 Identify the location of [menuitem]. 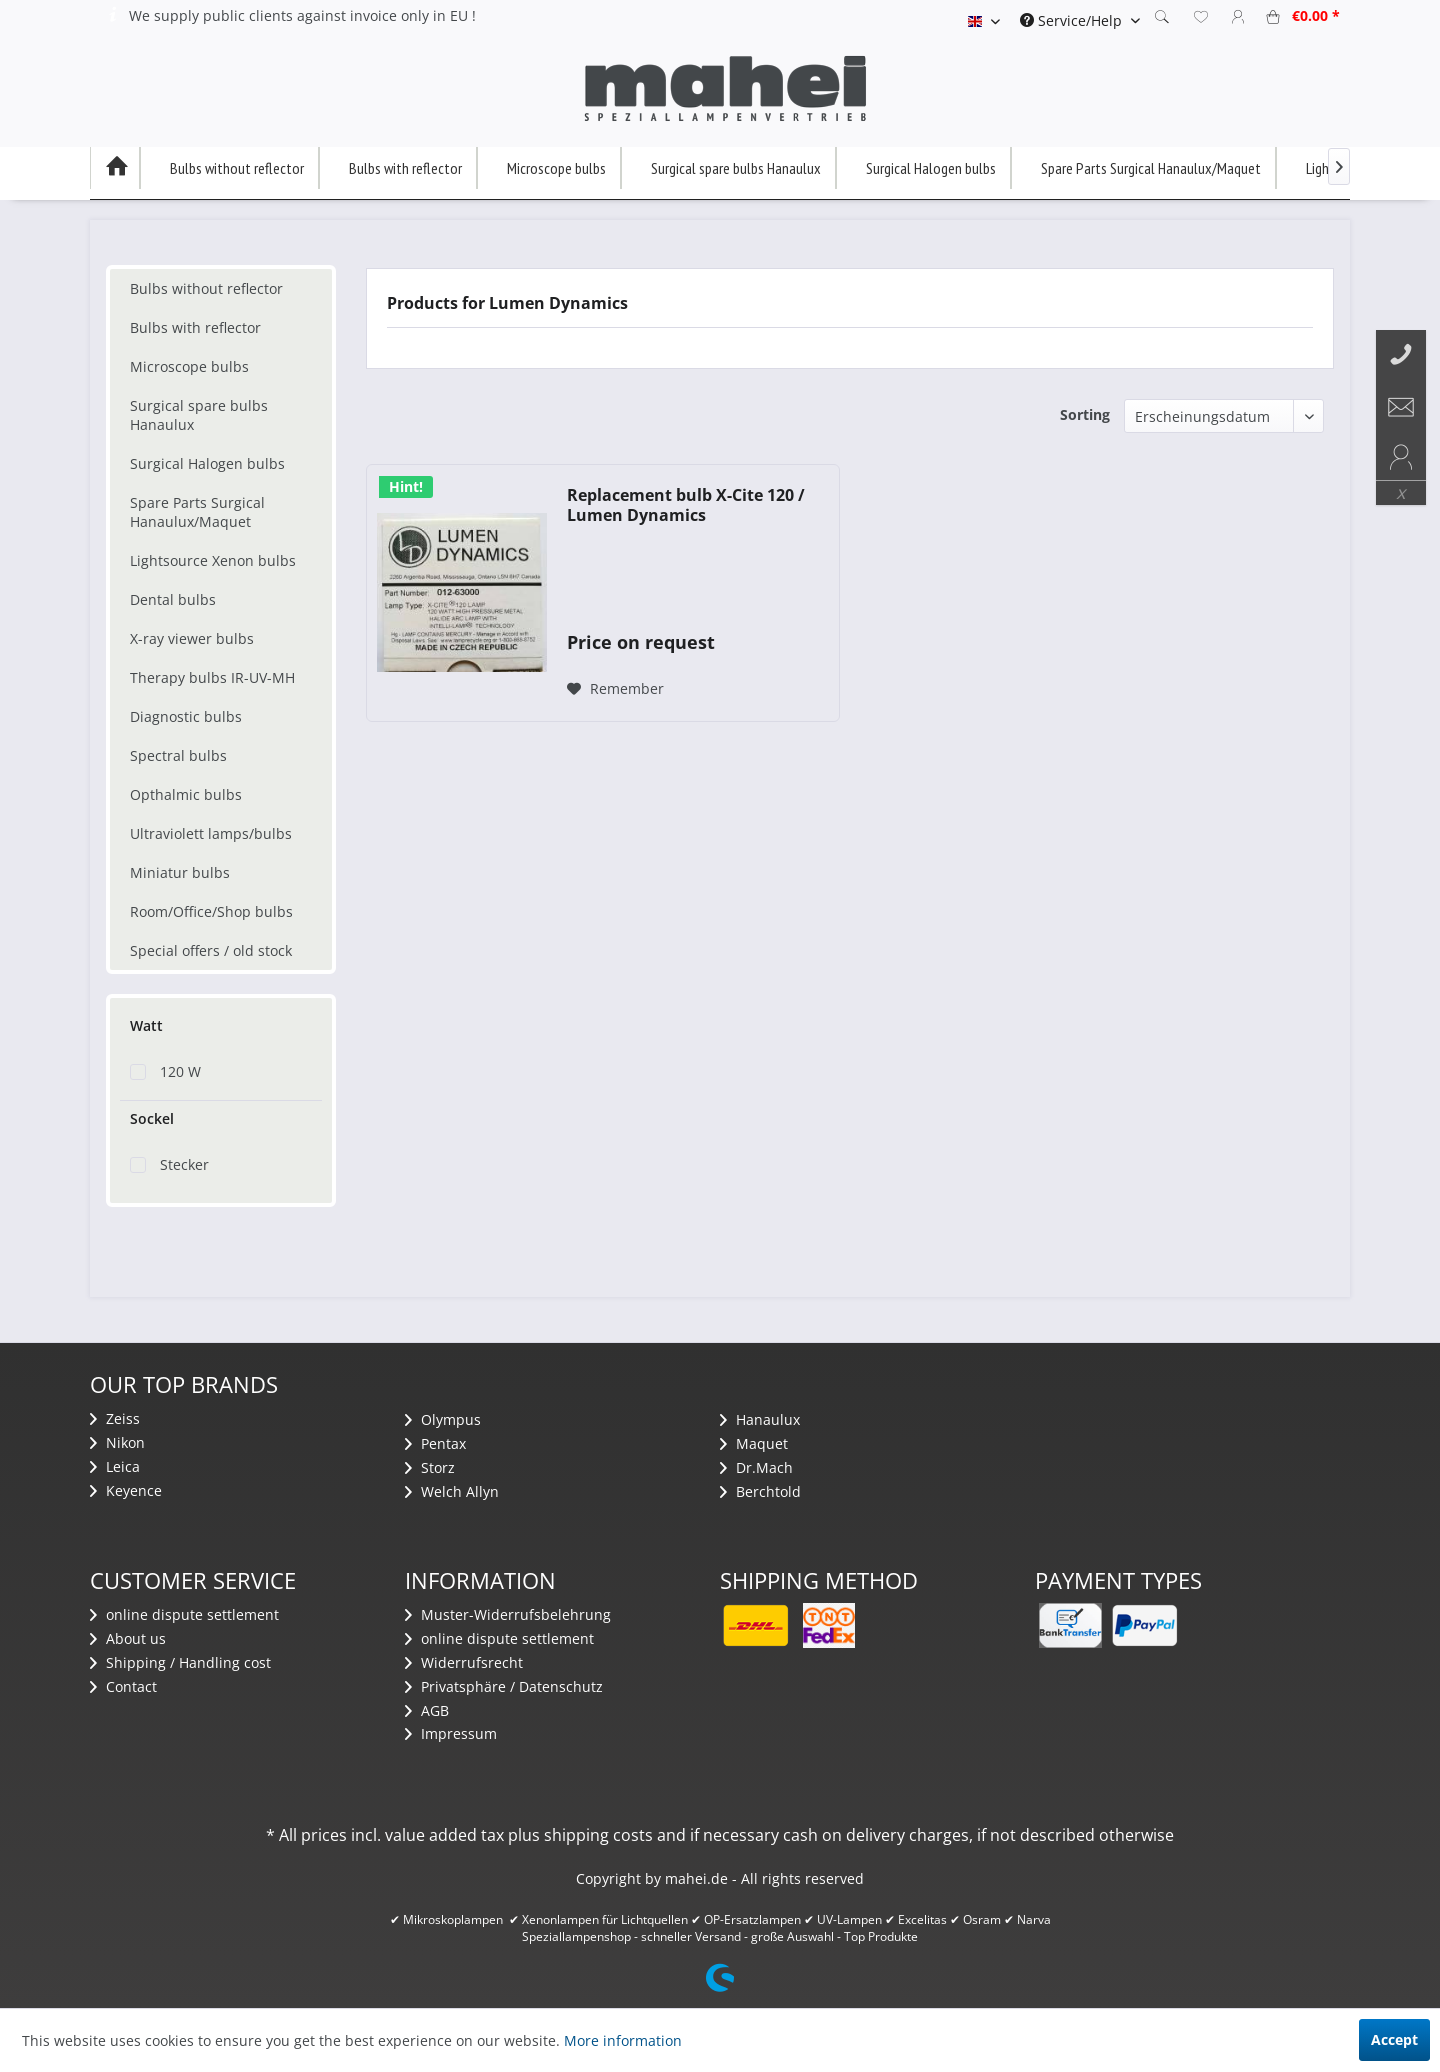
(1080, 20).